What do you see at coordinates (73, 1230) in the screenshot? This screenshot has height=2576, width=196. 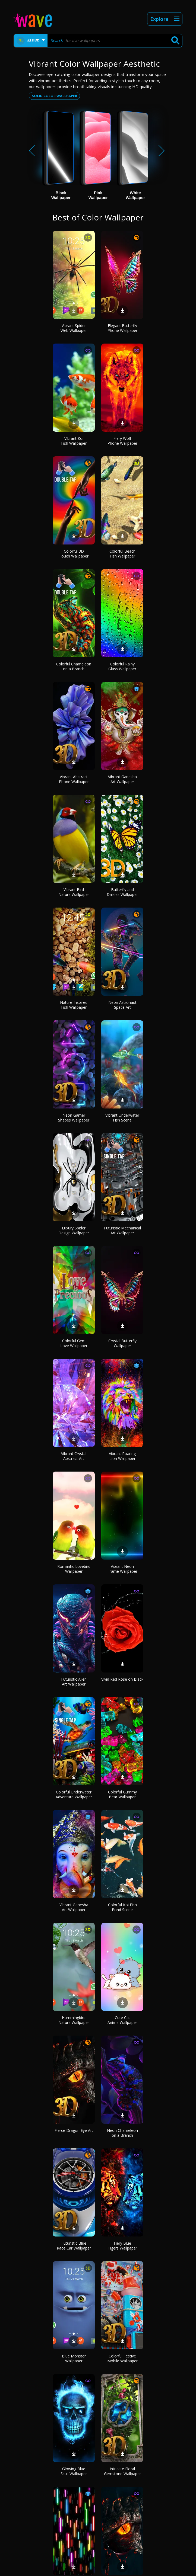 I see `Luxury Spider Design Wallpaper` at bounding box center [73, 1230].